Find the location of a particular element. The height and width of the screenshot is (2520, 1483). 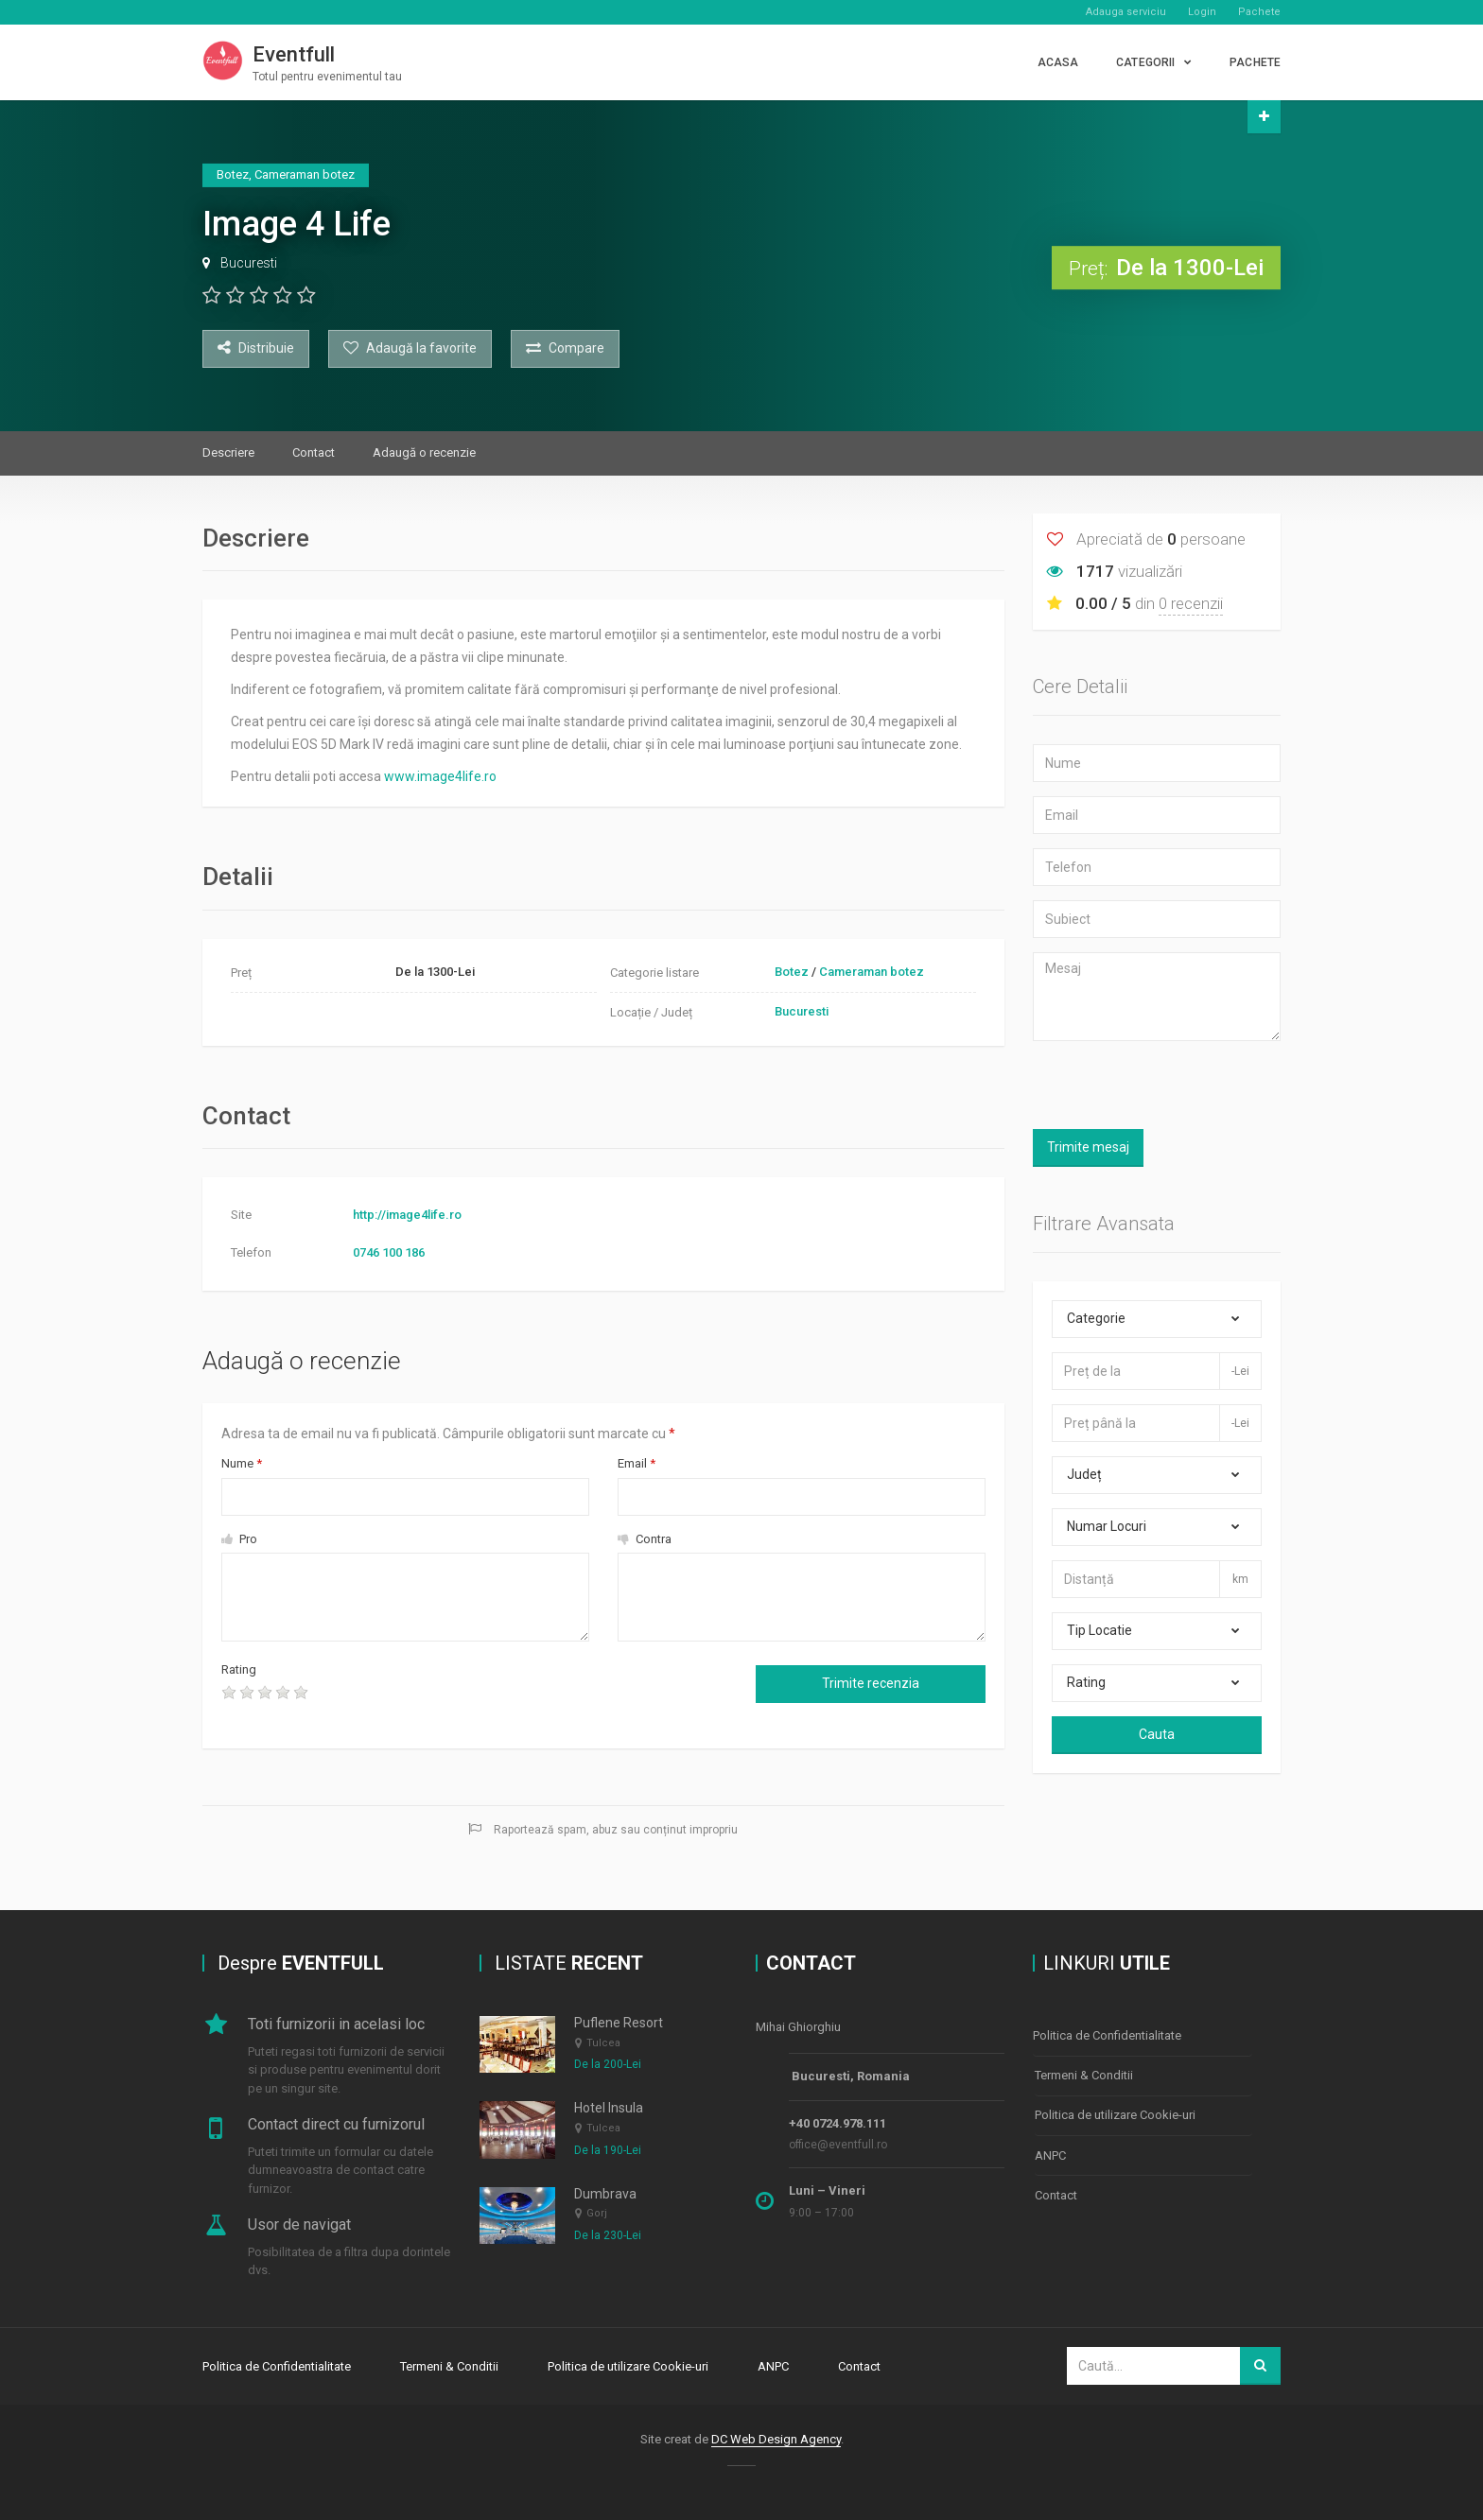

Contra is located at coordinates (645, 1539).